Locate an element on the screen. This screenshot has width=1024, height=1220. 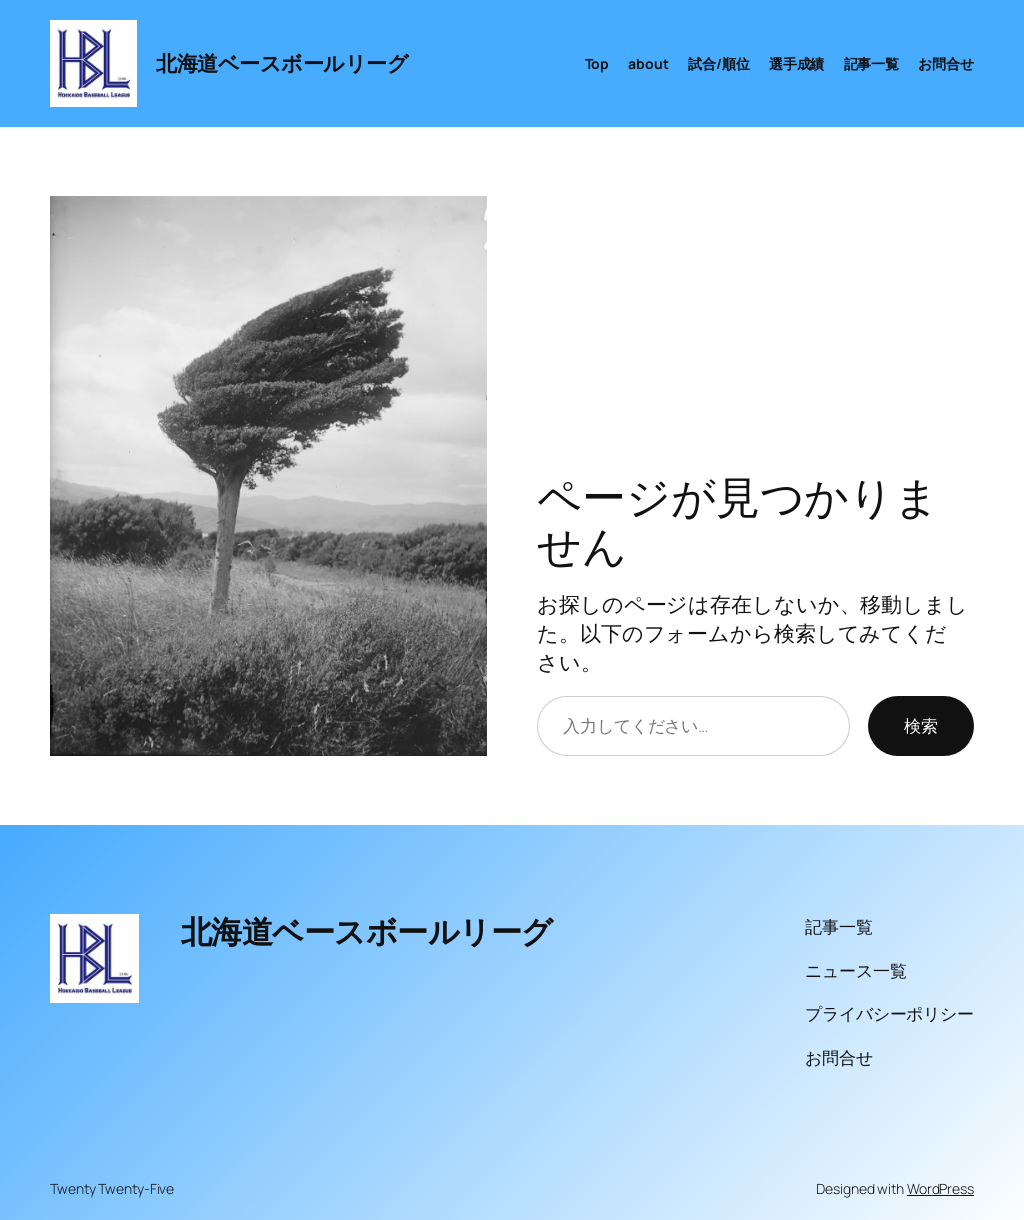
WordPress is located at coordinates (940, 1188).